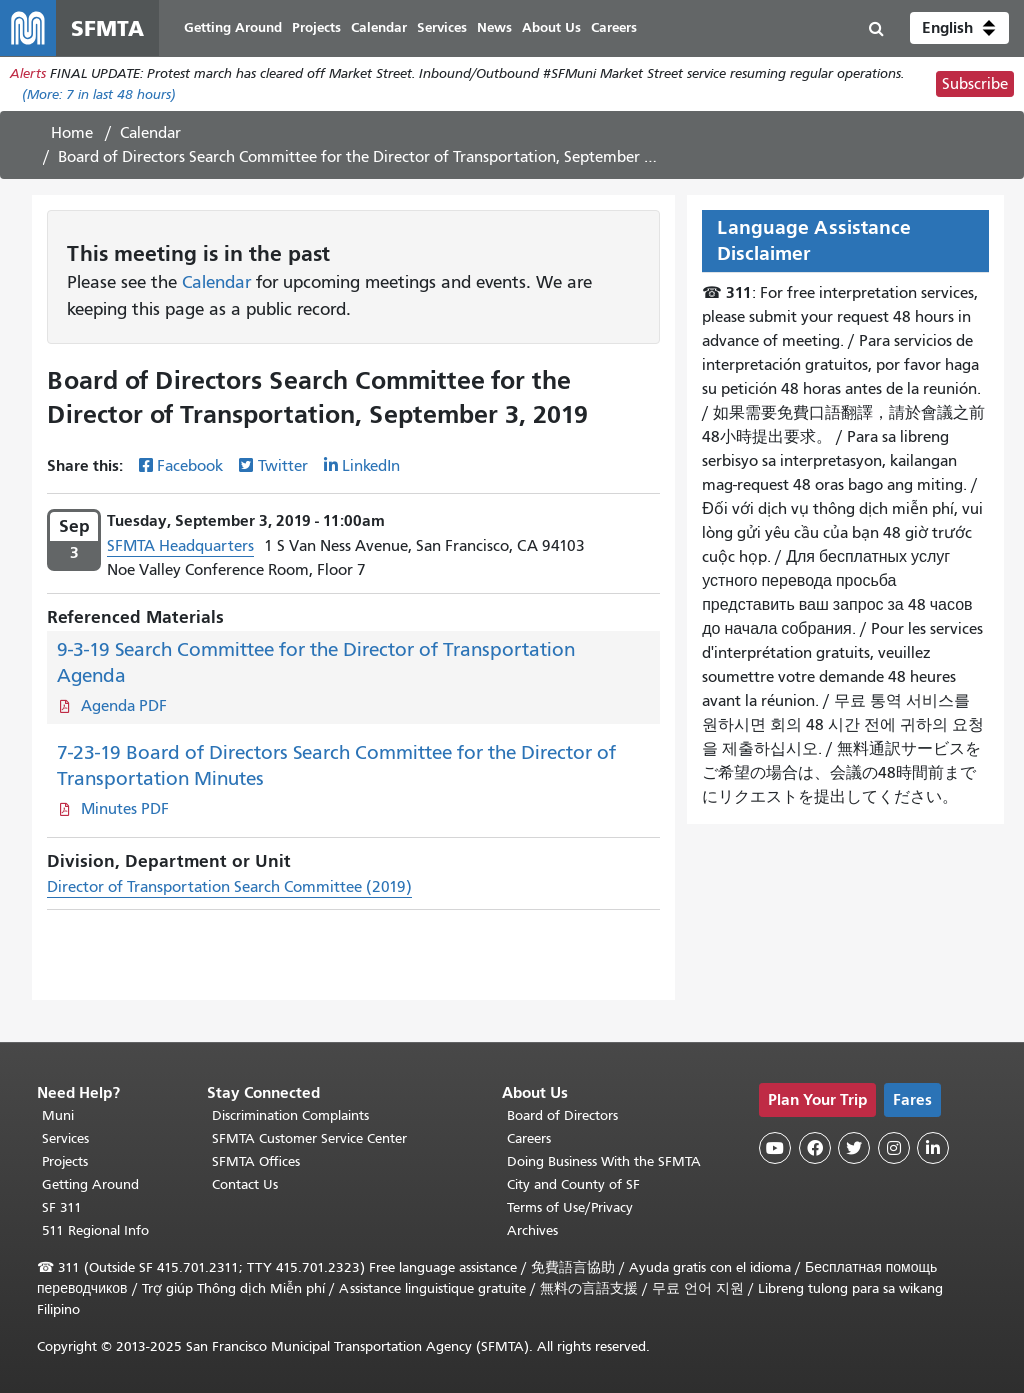  I want to click on About Us [menuitem], so click(551, 27).